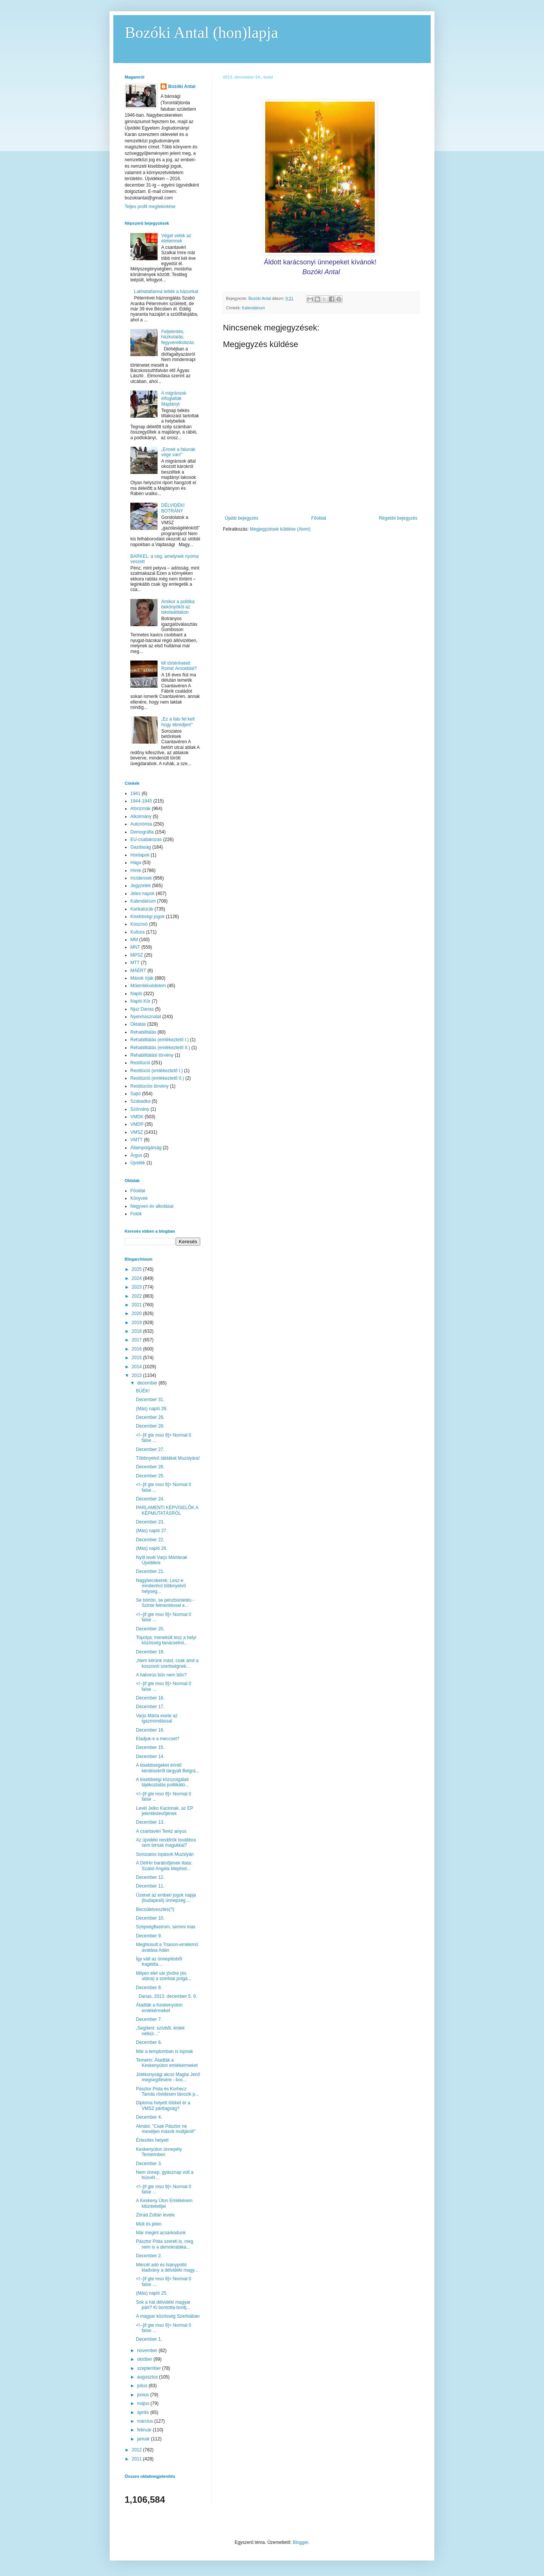 The width and height of the screenshot is (544, 2576). What do you see at coordinates (144, 2439) in the screenshot?
I see `január` at bounding box center [144, 2439].